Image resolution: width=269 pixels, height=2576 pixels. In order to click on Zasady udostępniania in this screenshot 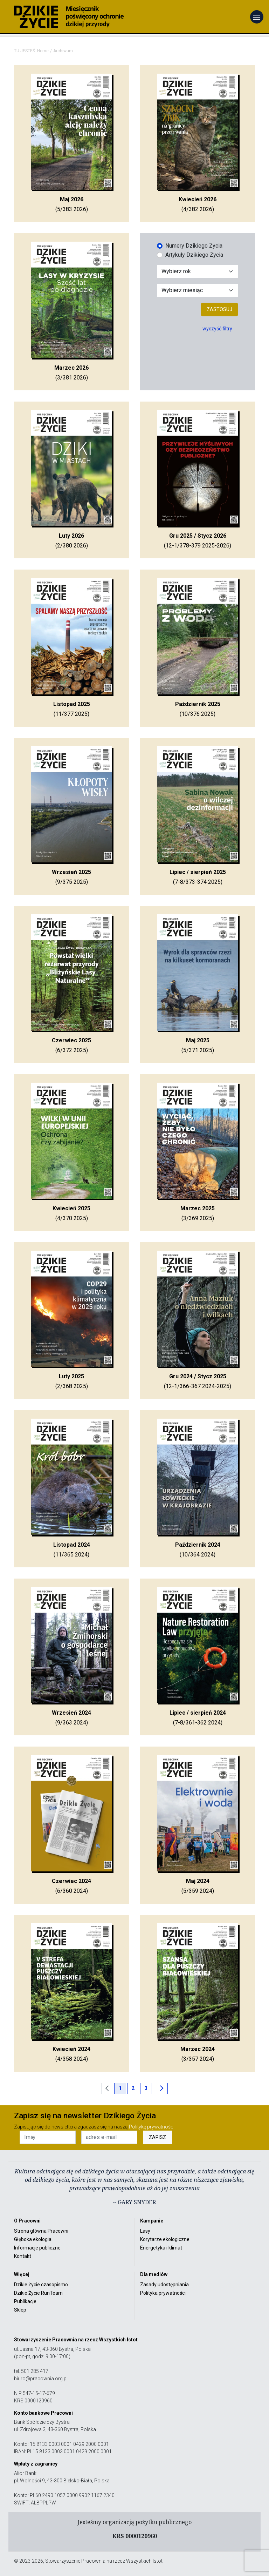, I will do `click(164, 2284)`.